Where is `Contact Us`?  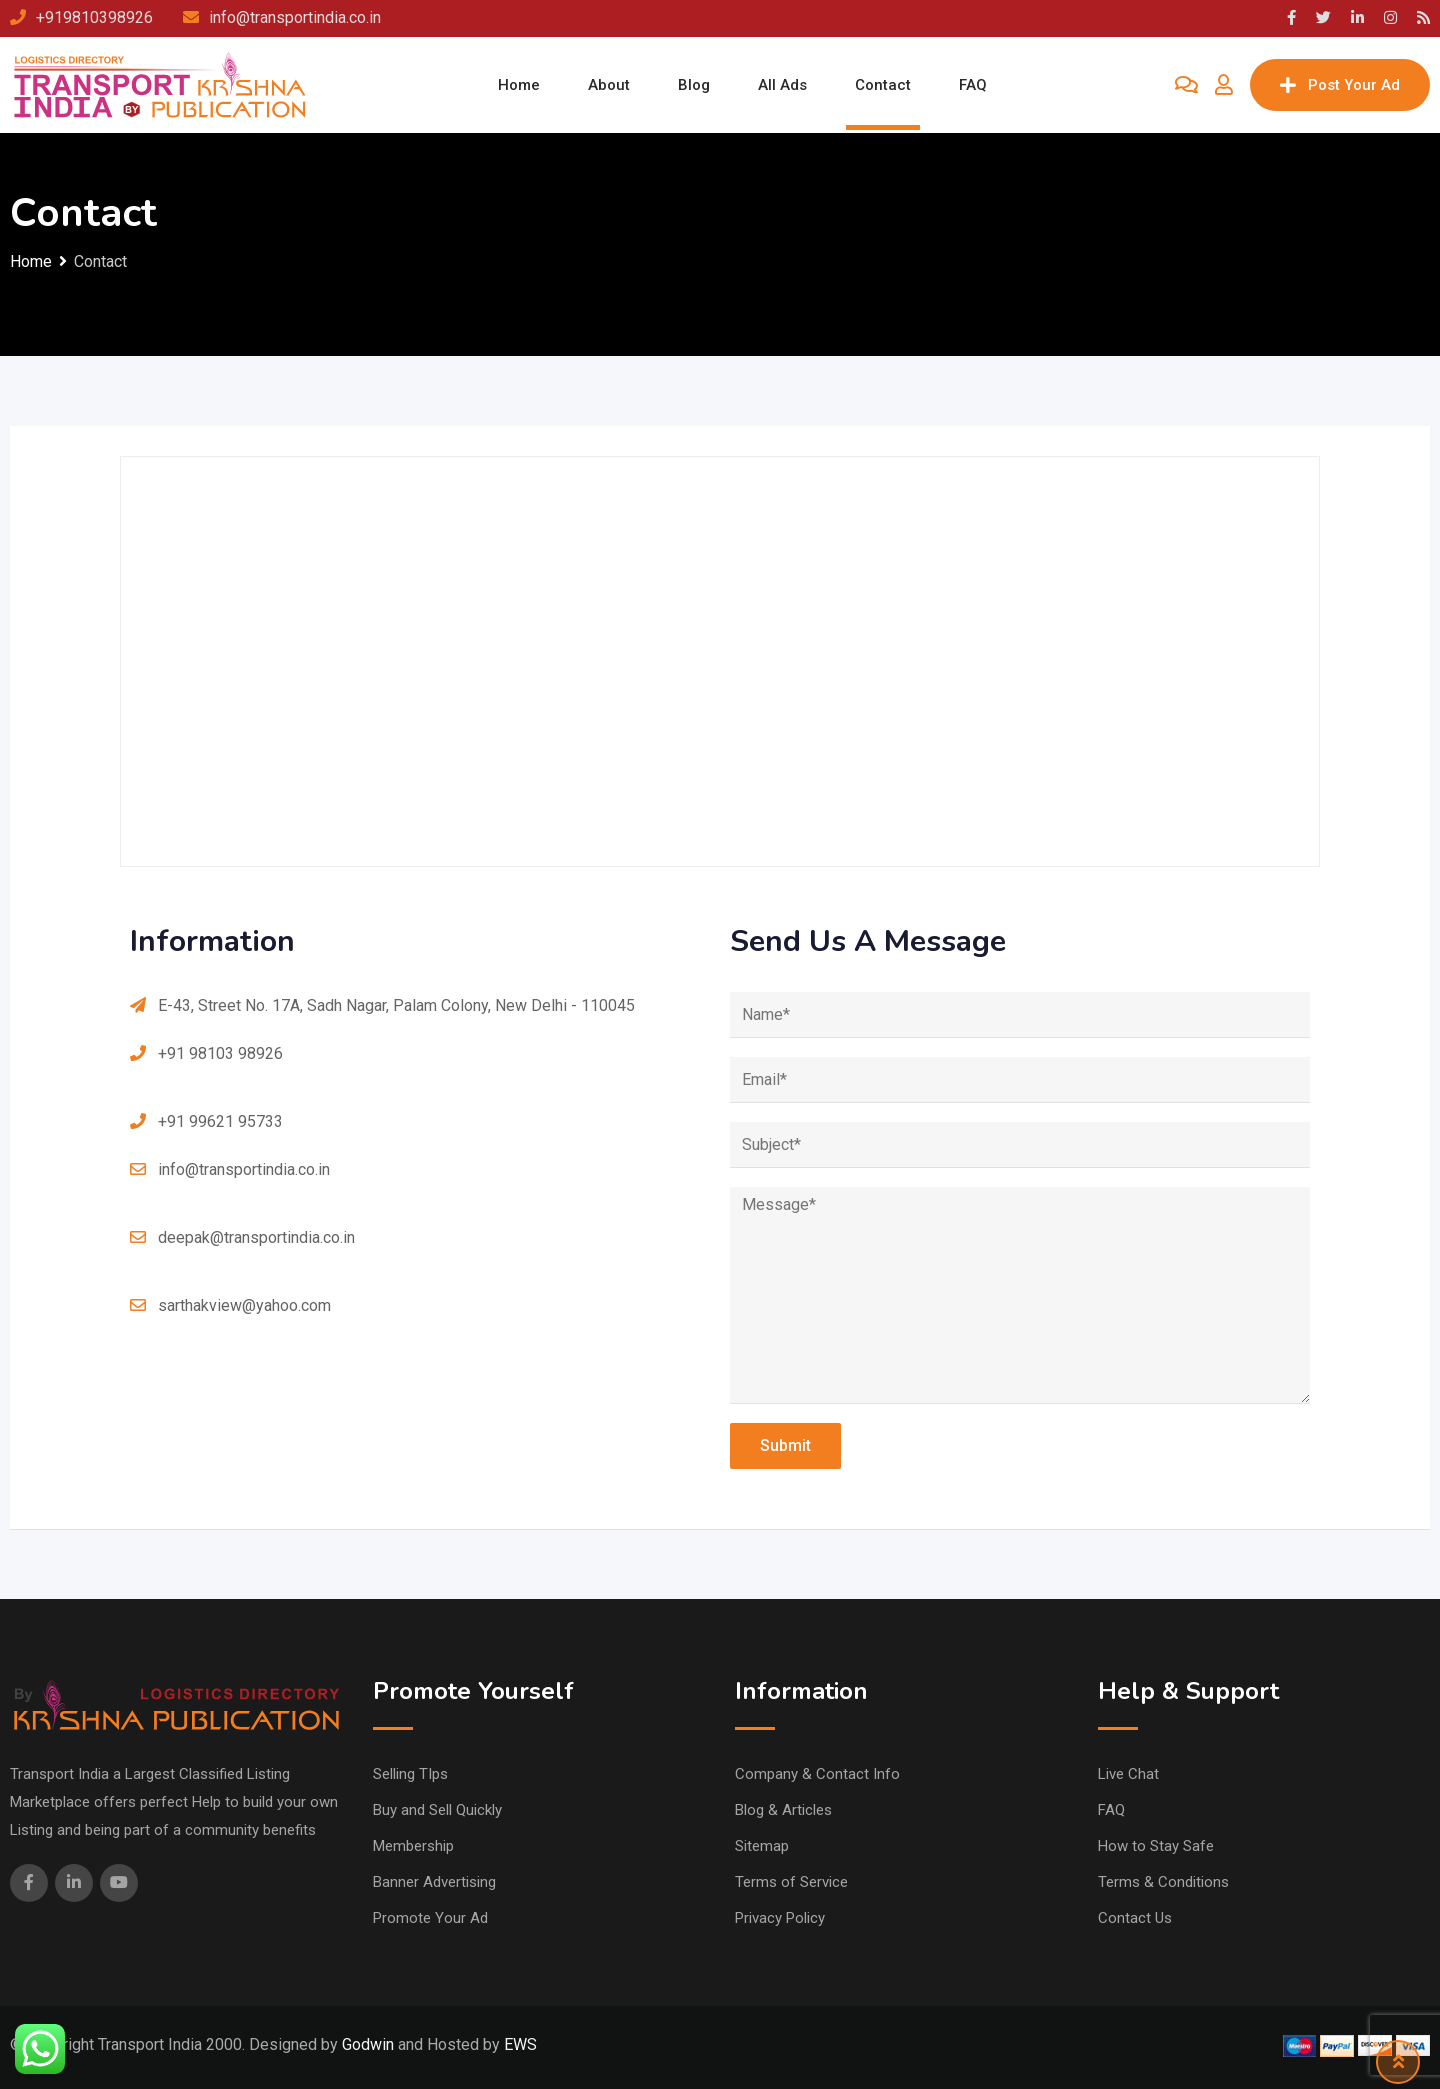 Contact Us is located at coordinates (1135, 1918).